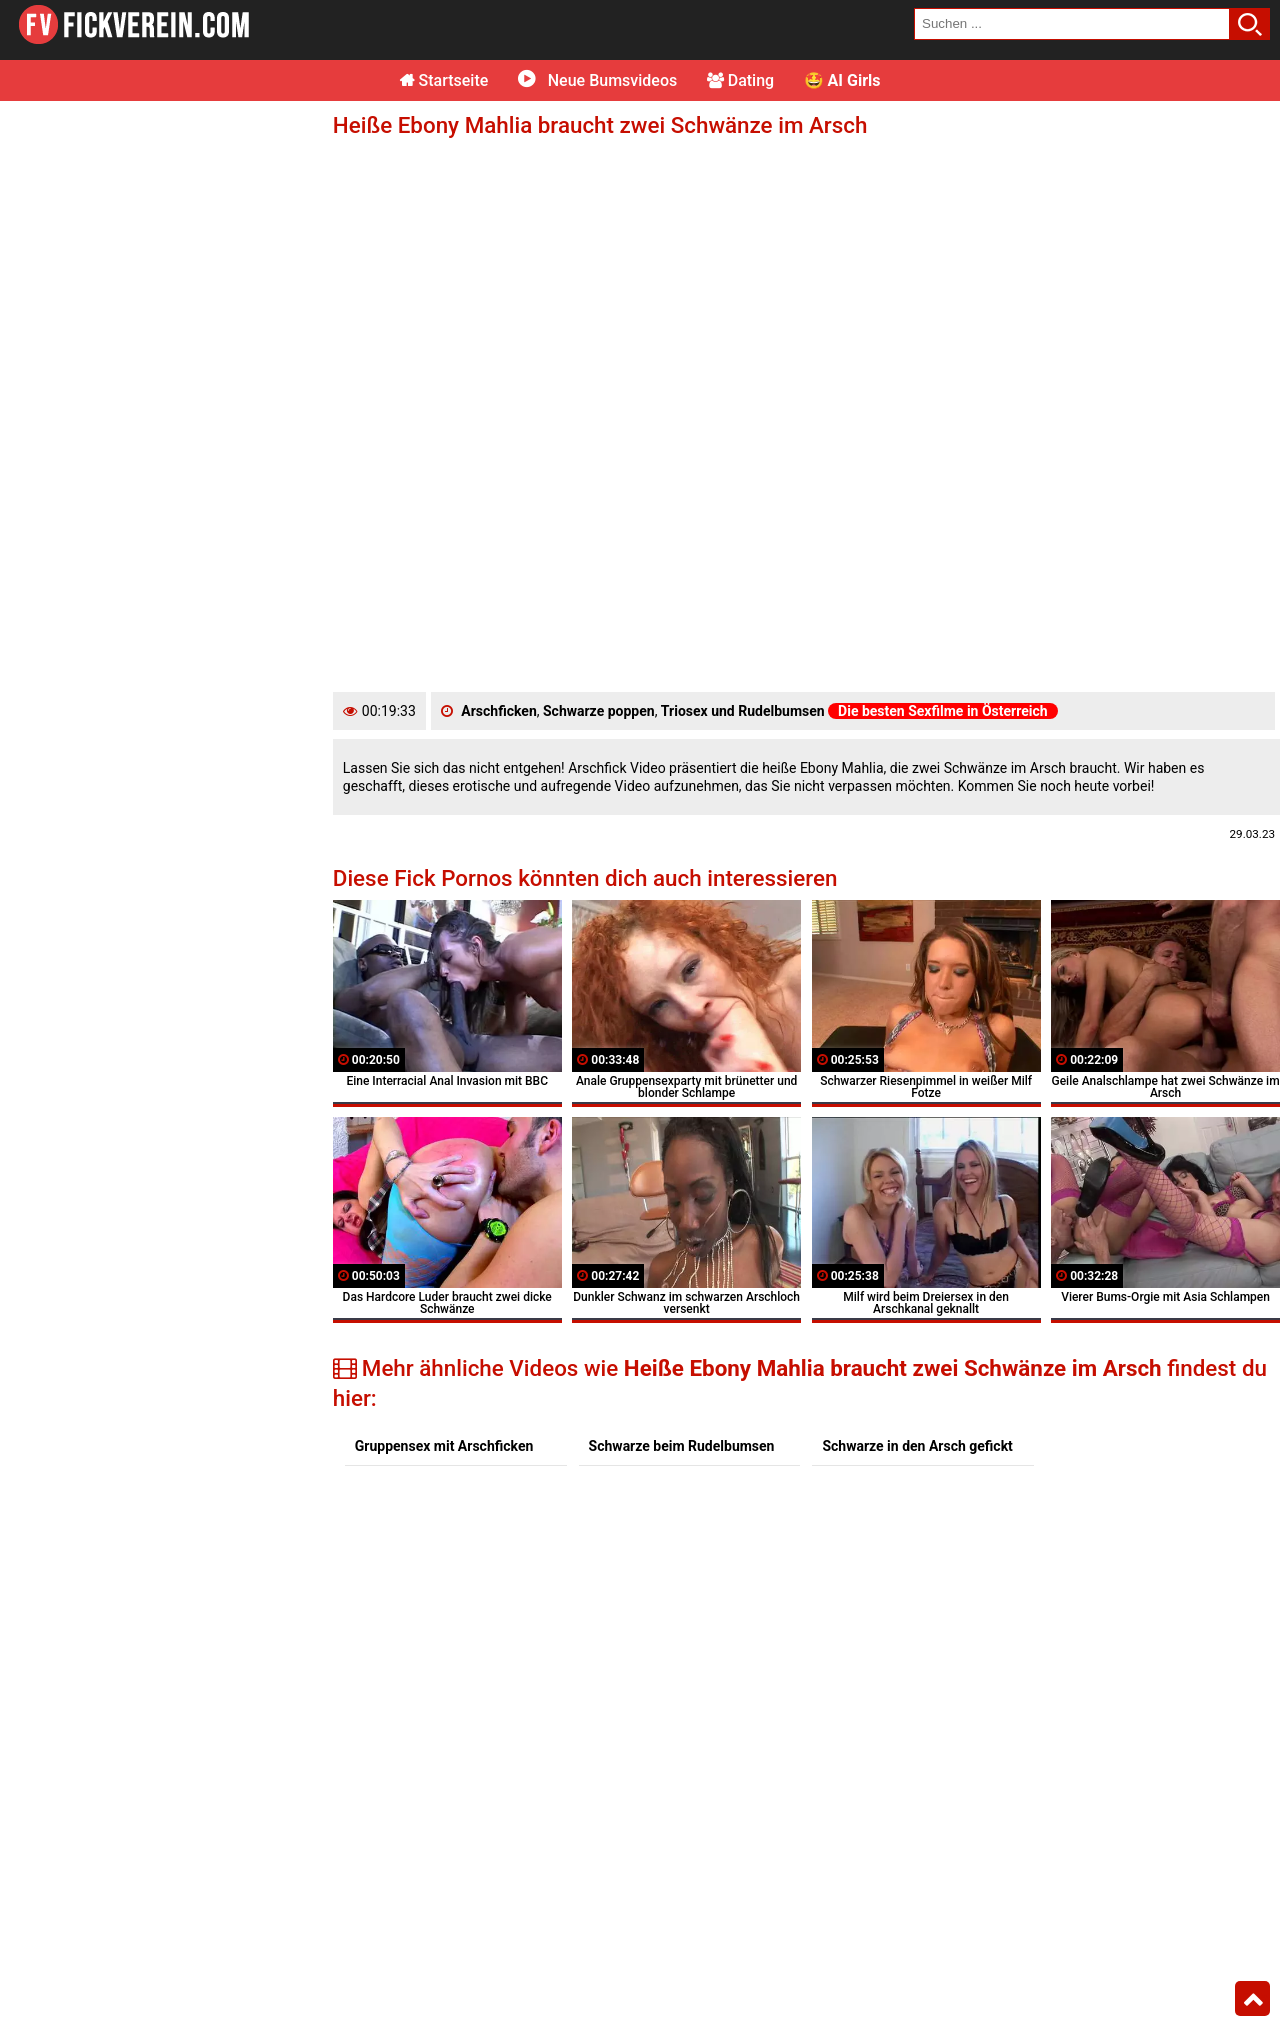 The image size is (1280, 2026). Describe the element at coordinates (1072, 24) in the screenshot. I see `[search field]` at that location.